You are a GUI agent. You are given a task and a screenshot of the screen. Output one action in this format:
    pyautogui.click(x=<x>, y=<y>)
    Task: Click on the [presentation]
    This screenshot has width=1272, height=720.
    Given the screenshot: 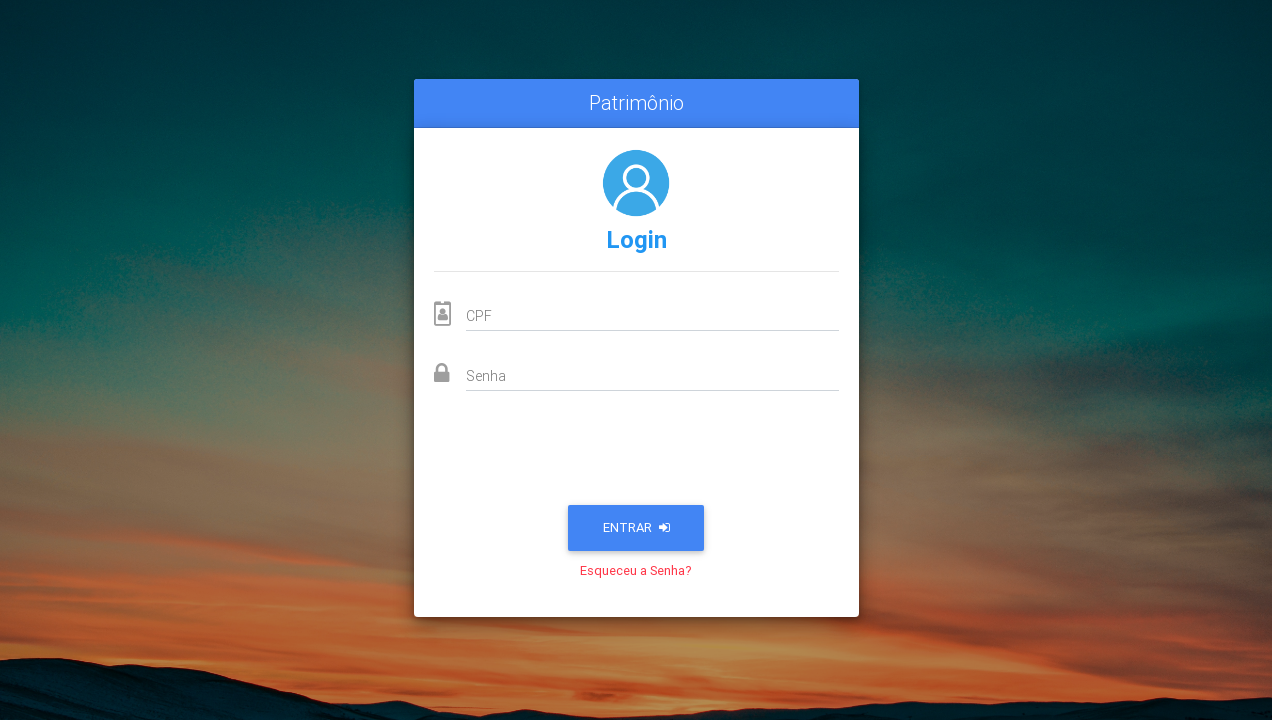 What is the action you would take?
    pyautogui.click(x=636, y=454)
    